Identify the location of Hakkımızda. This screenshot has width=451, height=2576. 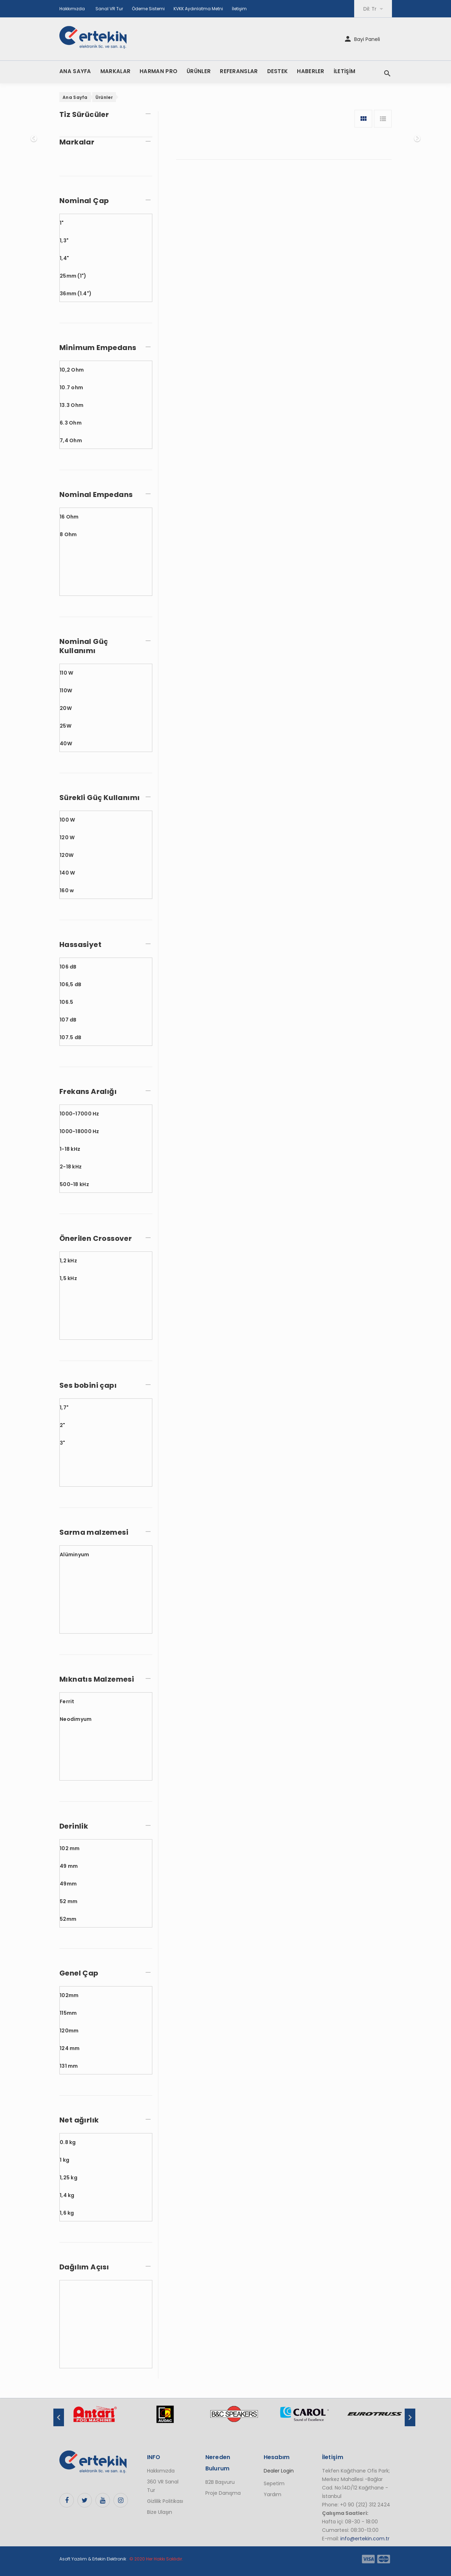
(72, 9).